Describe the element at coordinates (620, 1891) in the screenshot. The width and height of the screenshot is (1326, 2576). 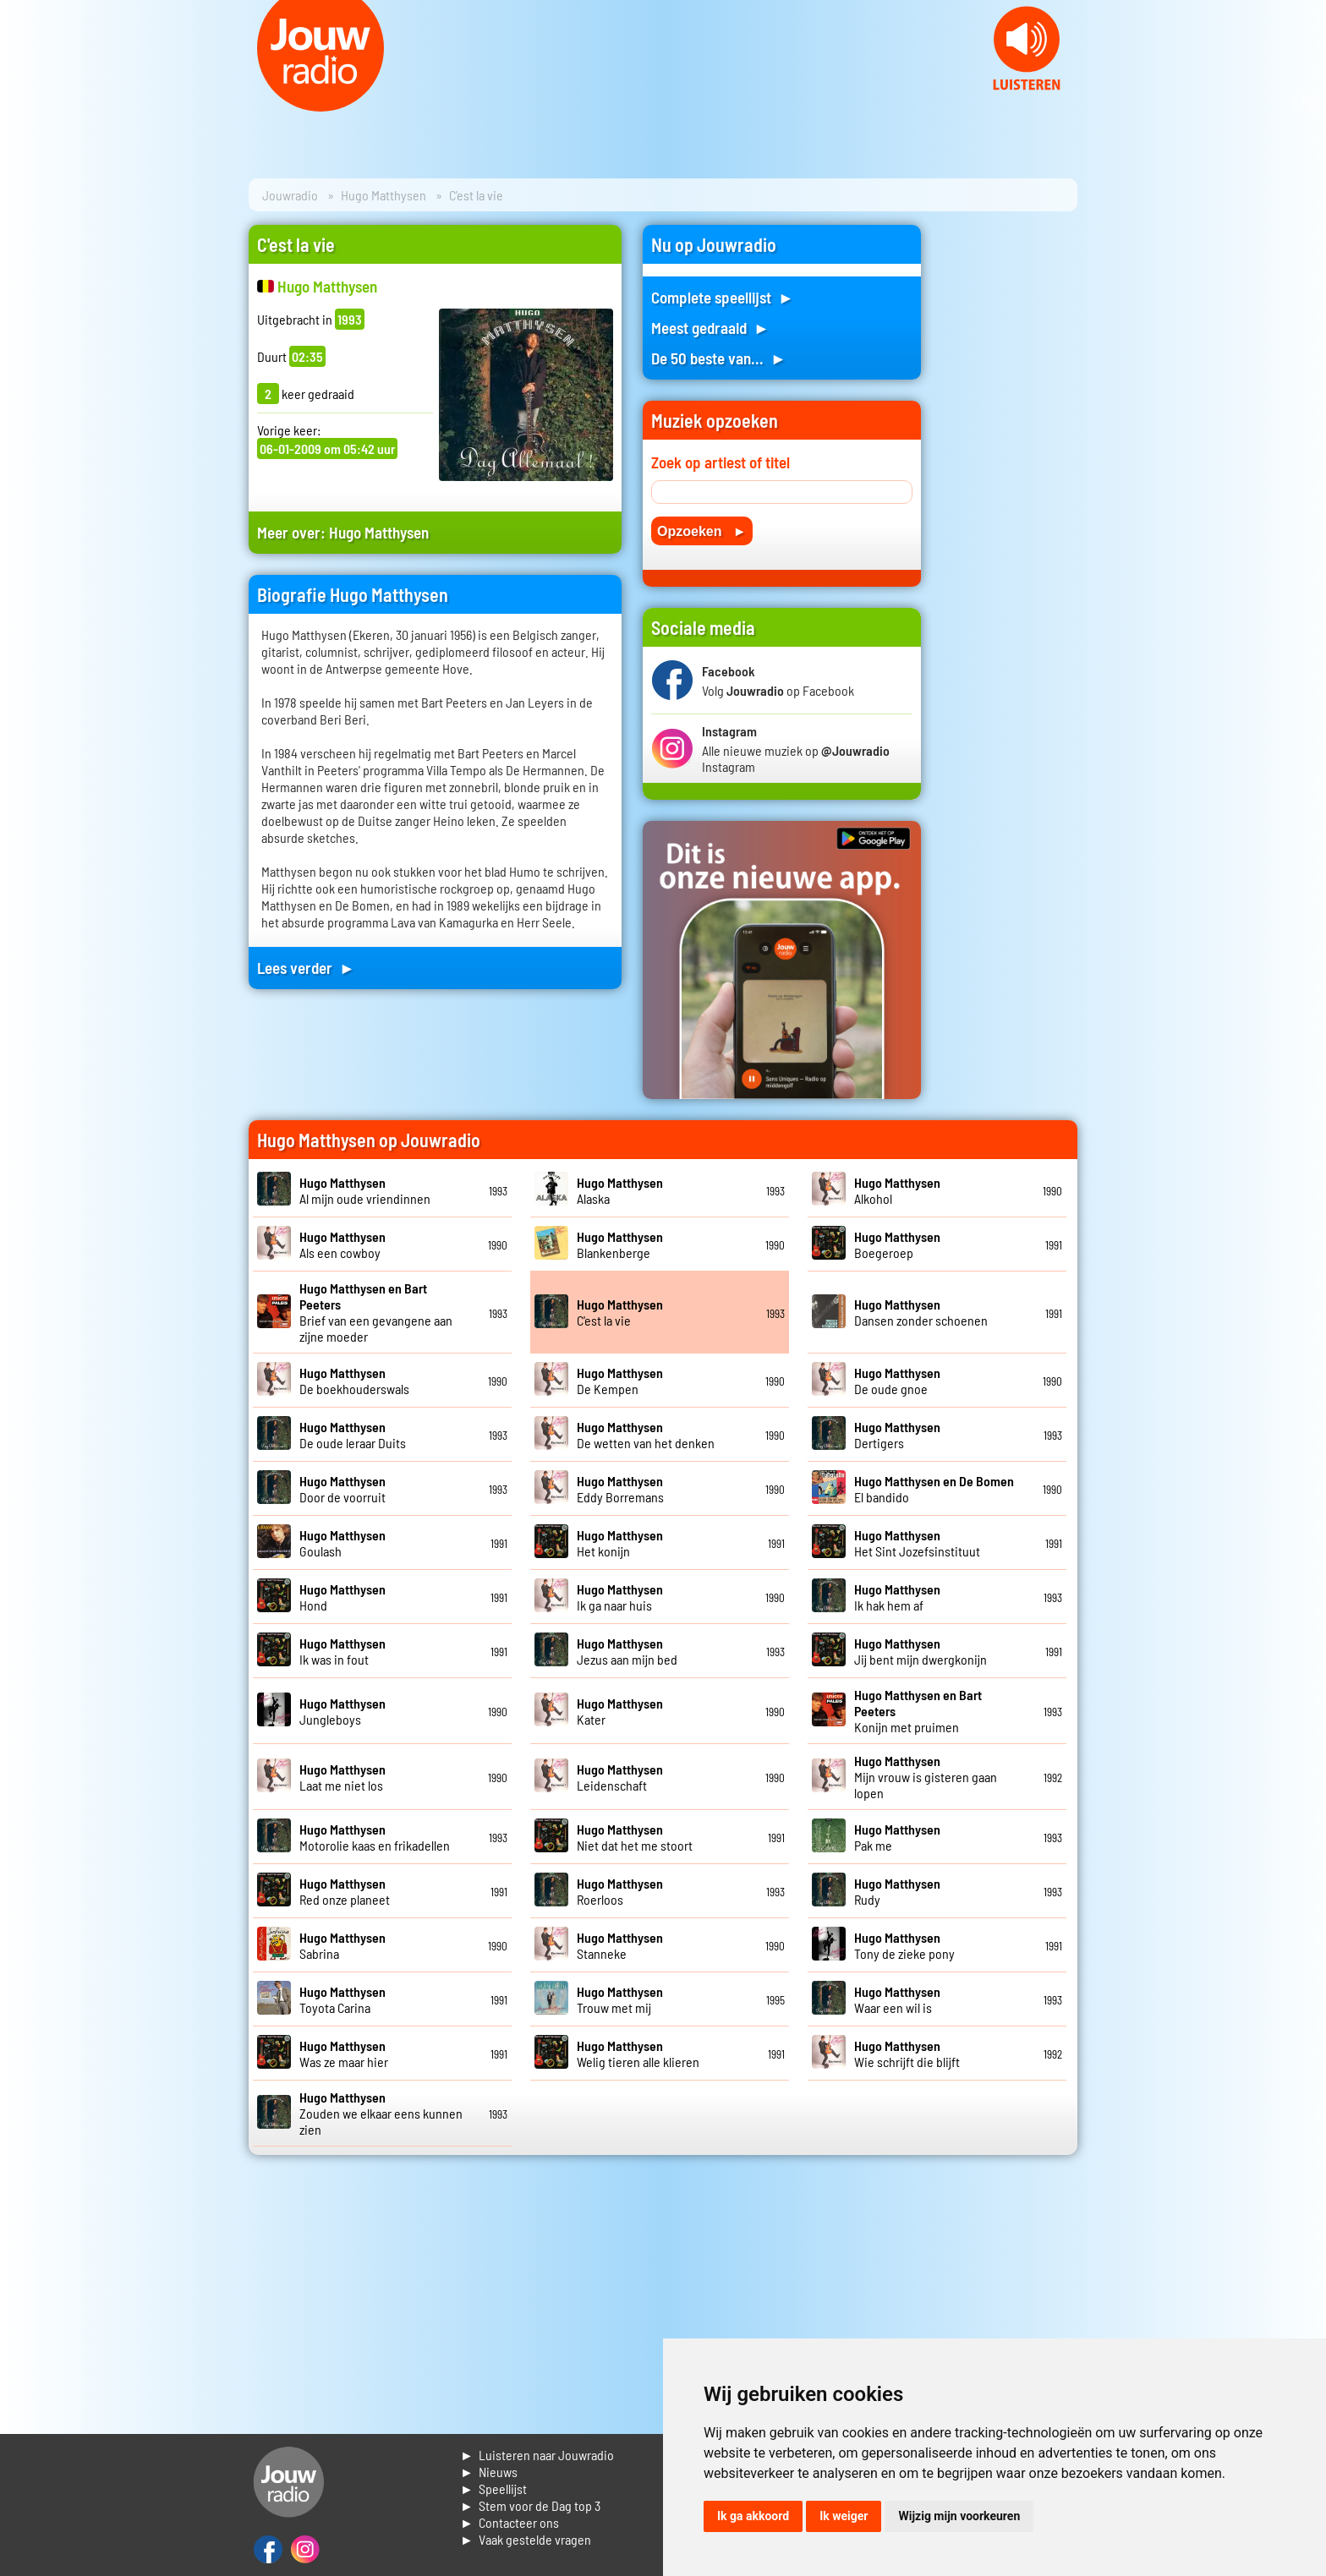
I see `Roerloos` at that location.